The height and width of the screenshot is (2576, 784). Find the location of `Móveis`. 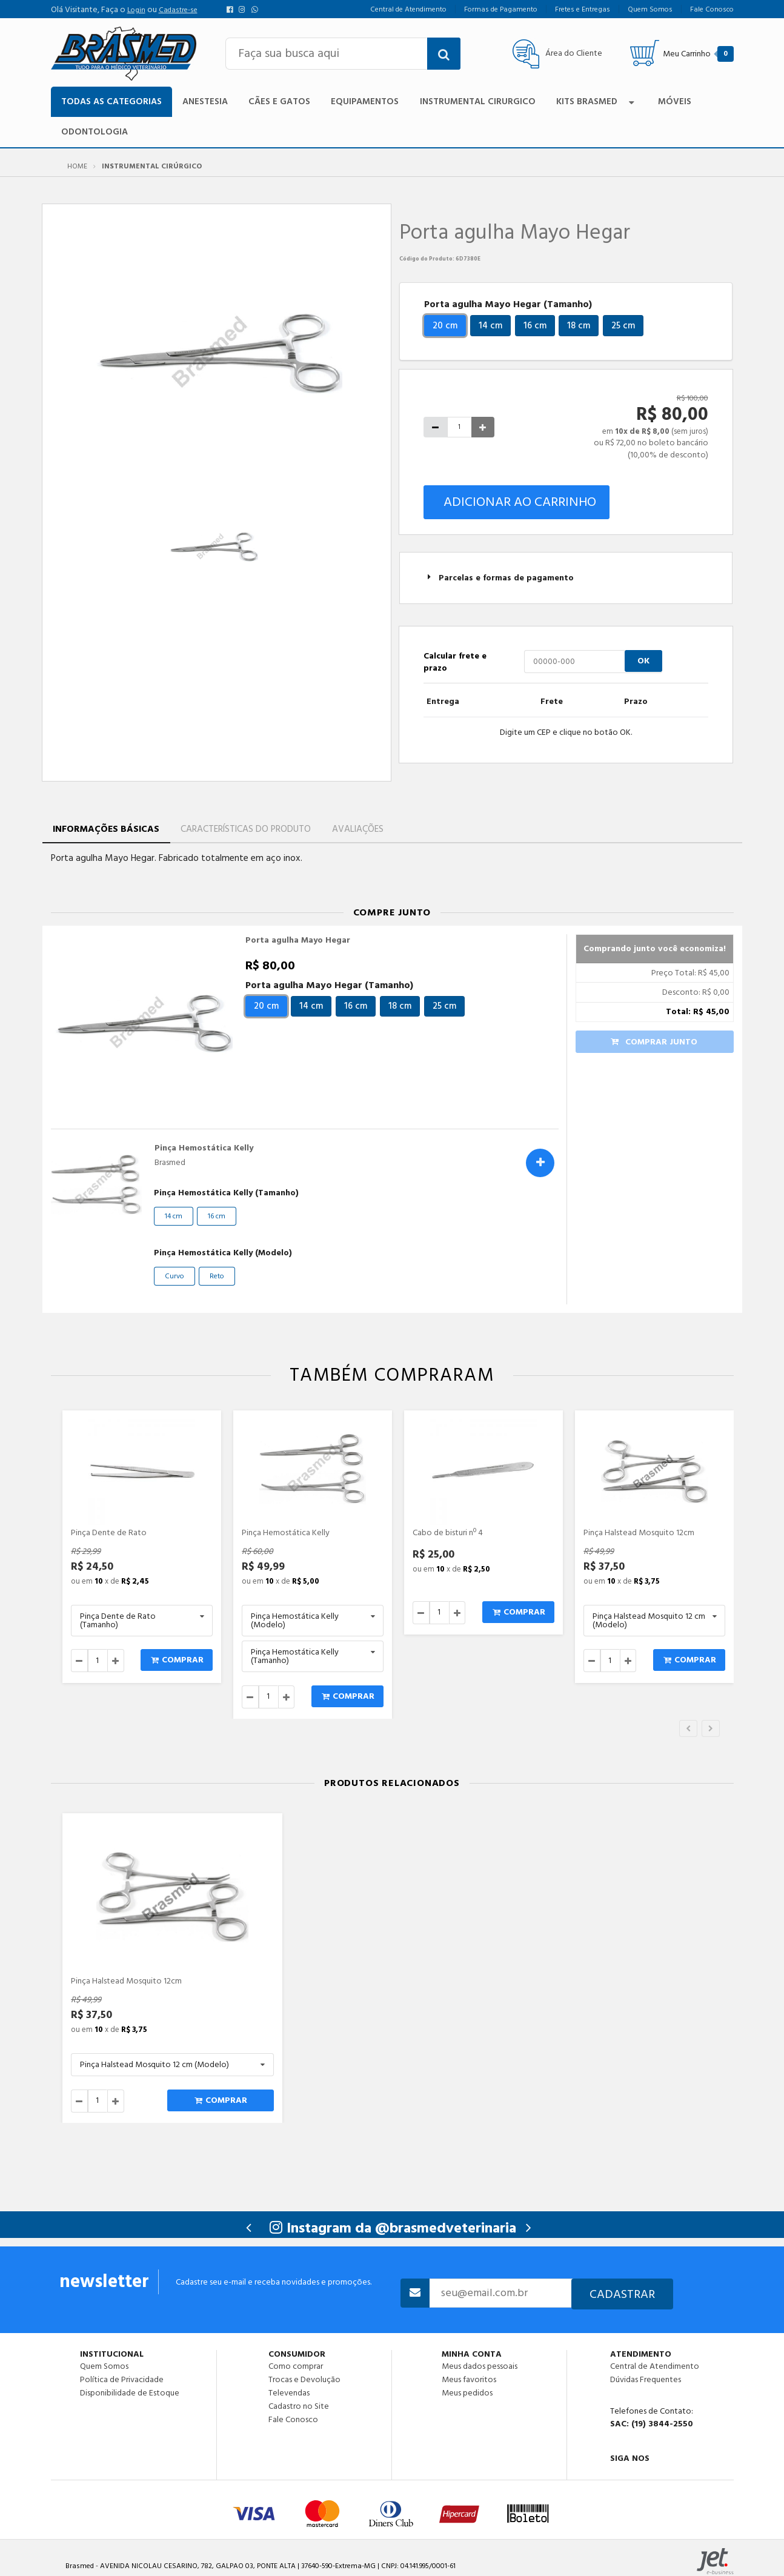

Móveis is located at coordinates (674, 101).